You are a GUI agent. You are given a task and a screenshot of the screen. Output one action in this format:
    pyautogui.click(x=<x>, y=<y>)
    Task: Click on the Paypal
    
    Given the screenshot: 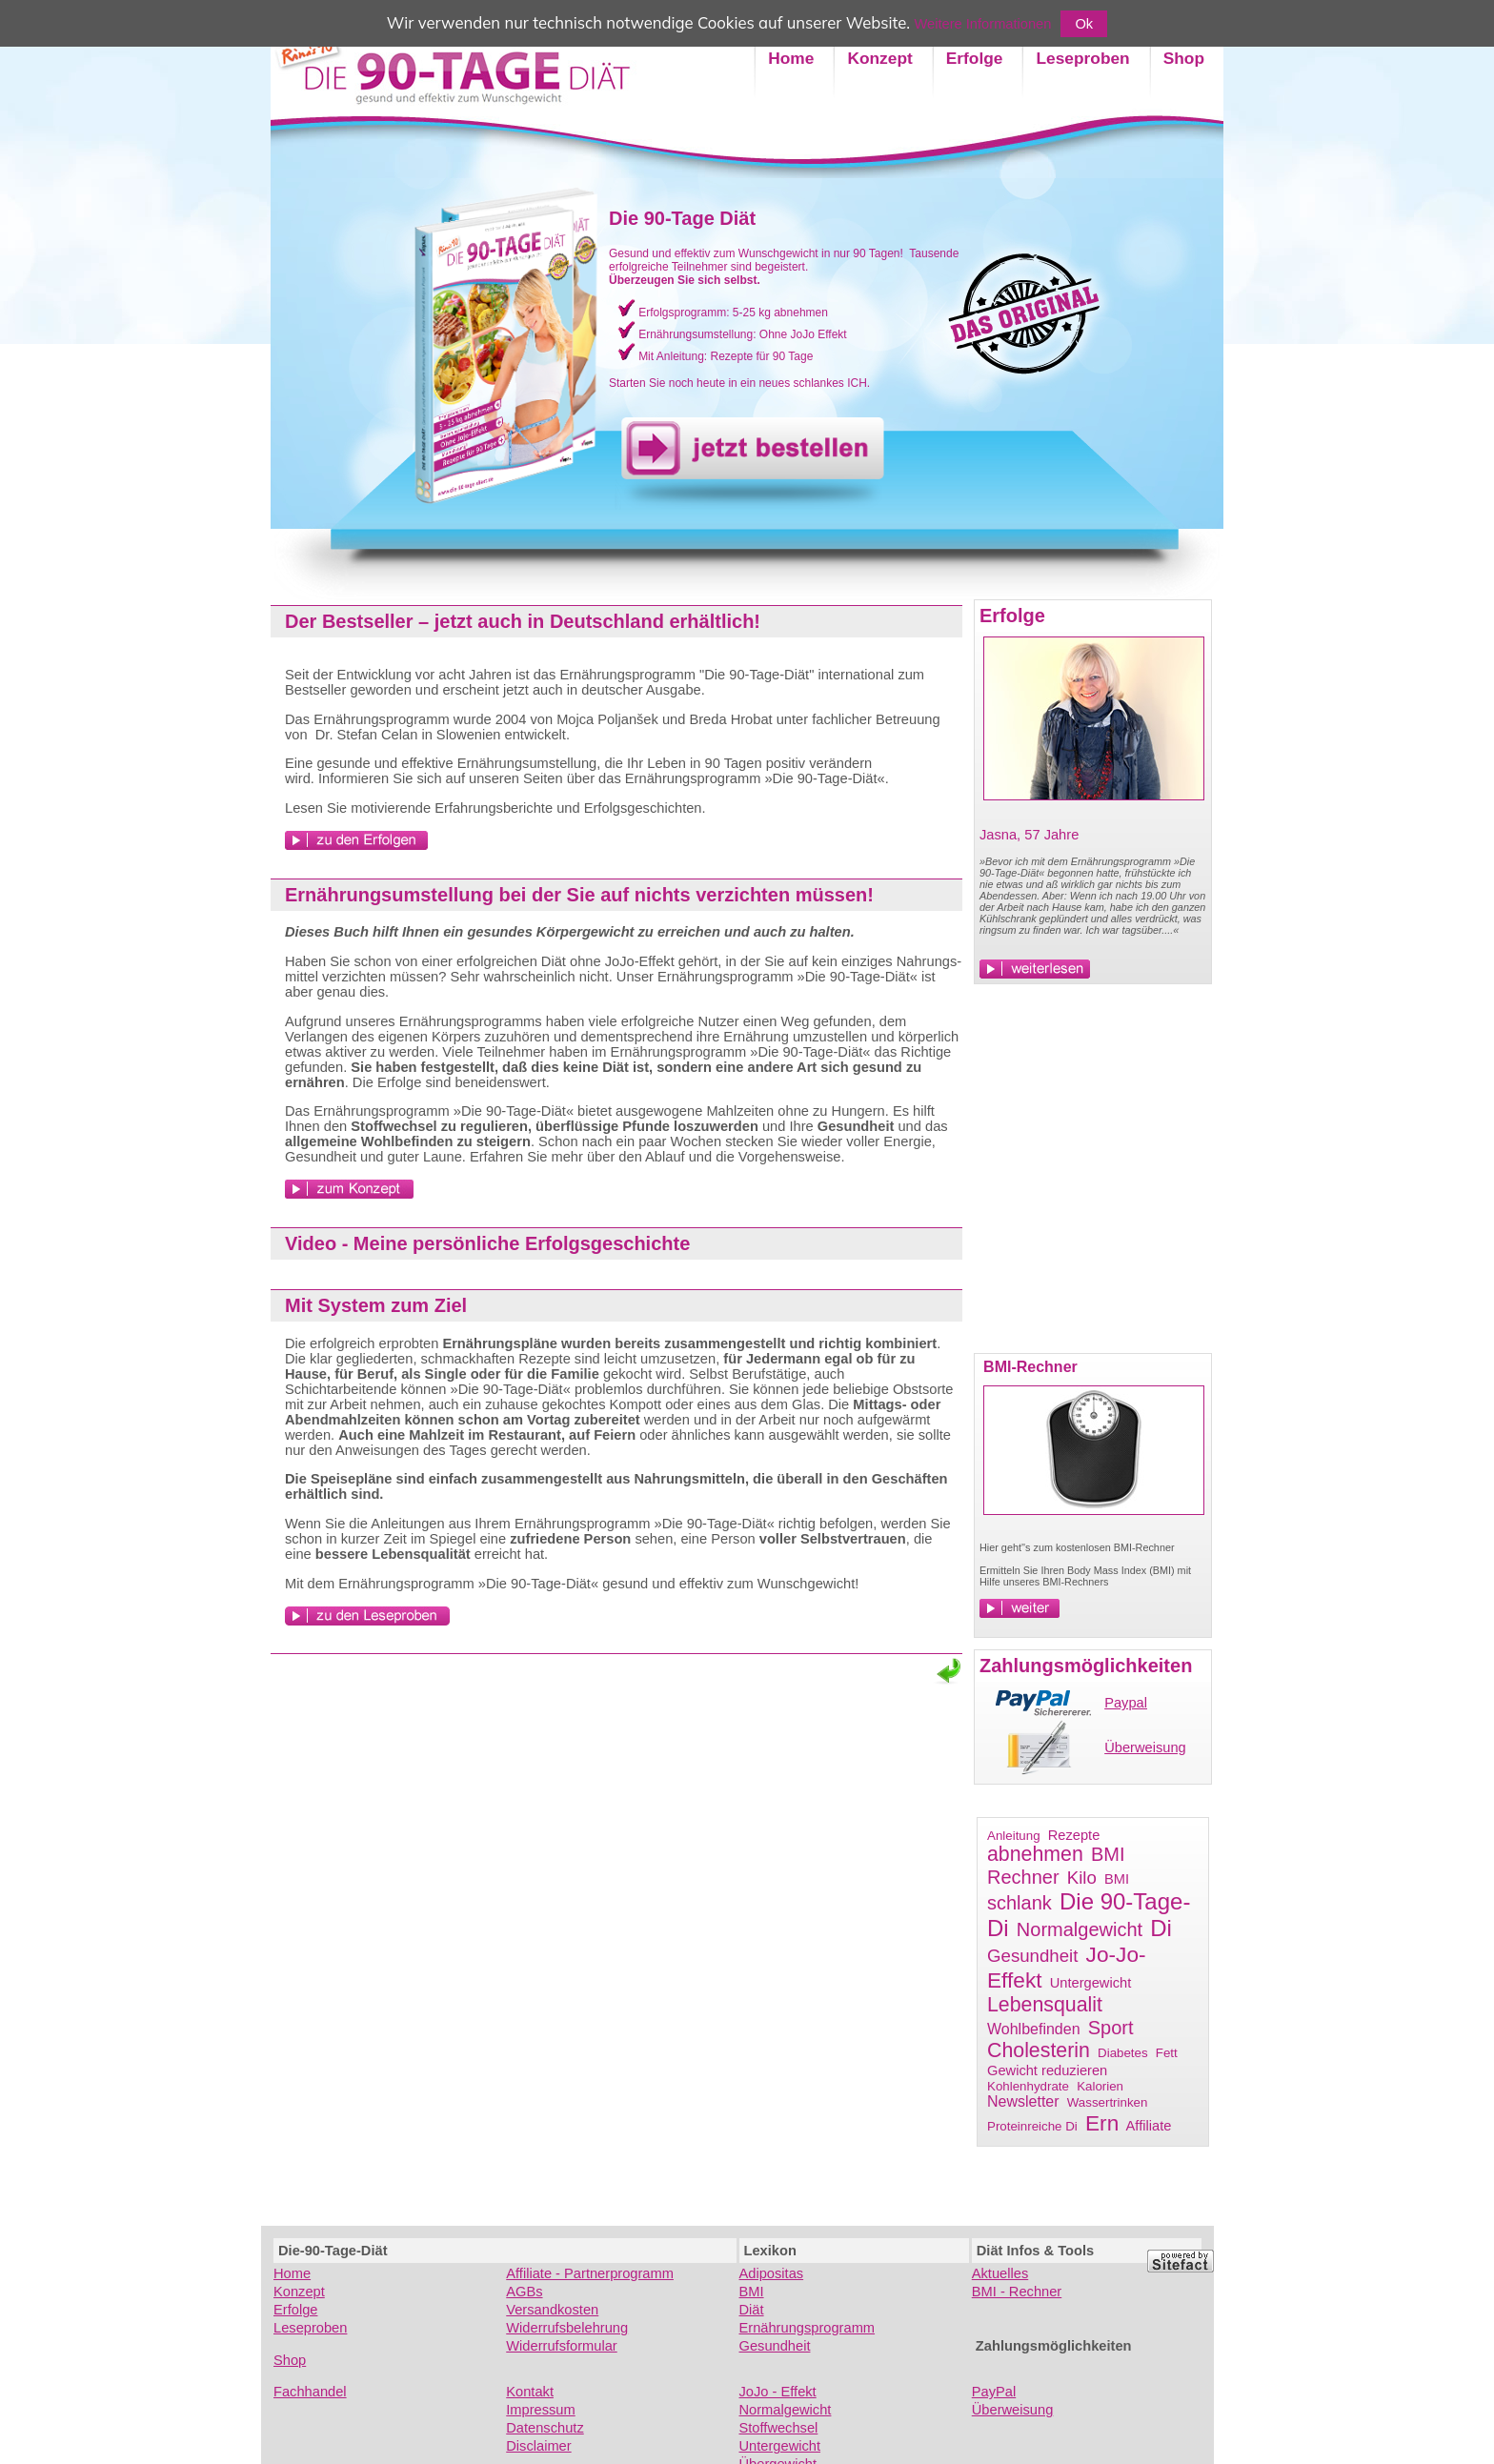 What is the action you would take?
    pyautogui.click(x=1125, y=1702)
    